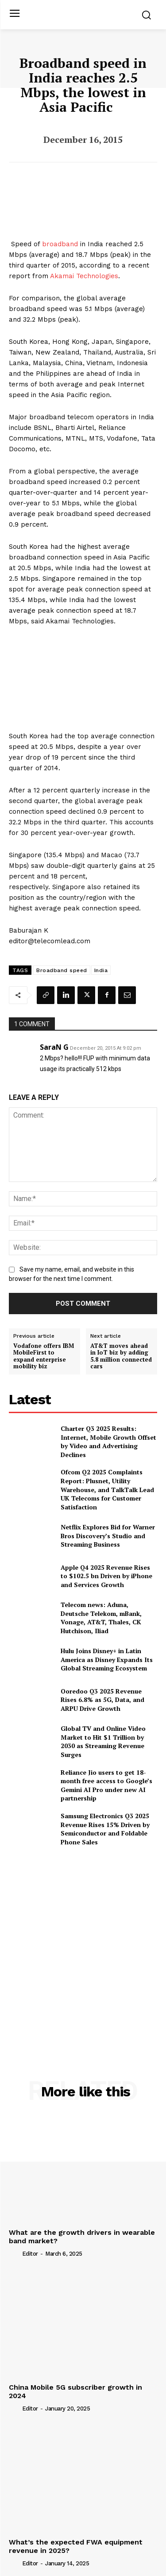 This screenshot has height=2576, width=166. I want to click on Global TV and Online Video Market to Hit $1 Trillion by 2030 as Streaming Revenue Surges, so click(103, 1741).